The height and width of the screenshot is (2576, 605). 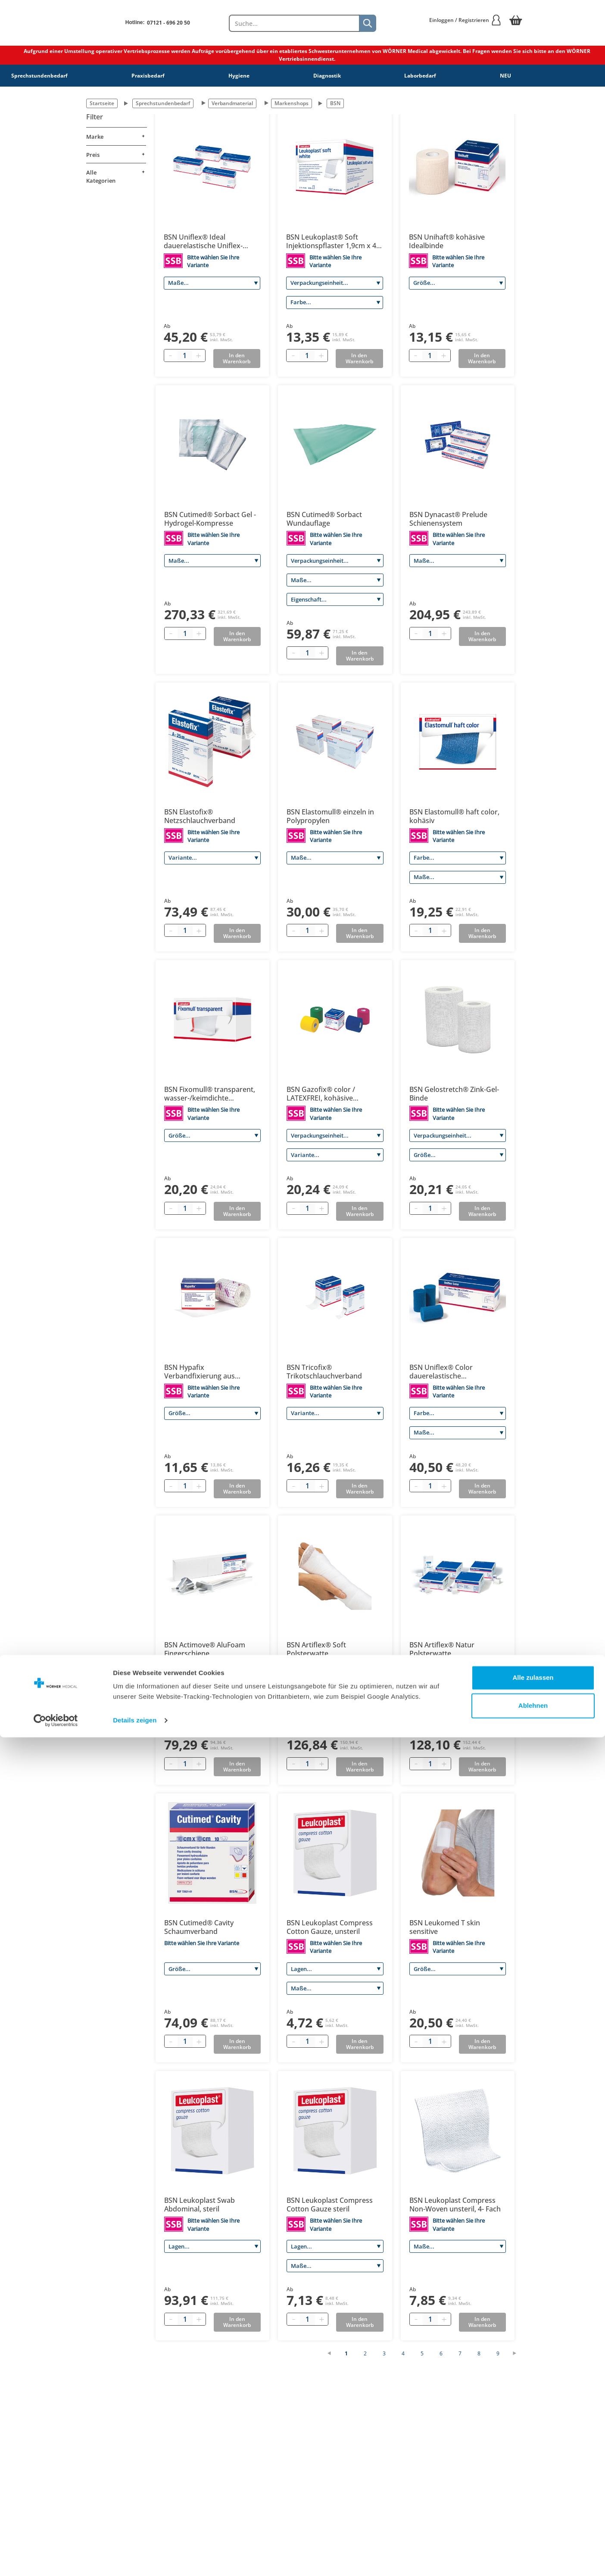 I want to click on [Plus quantity], so click(x=198, y=355).